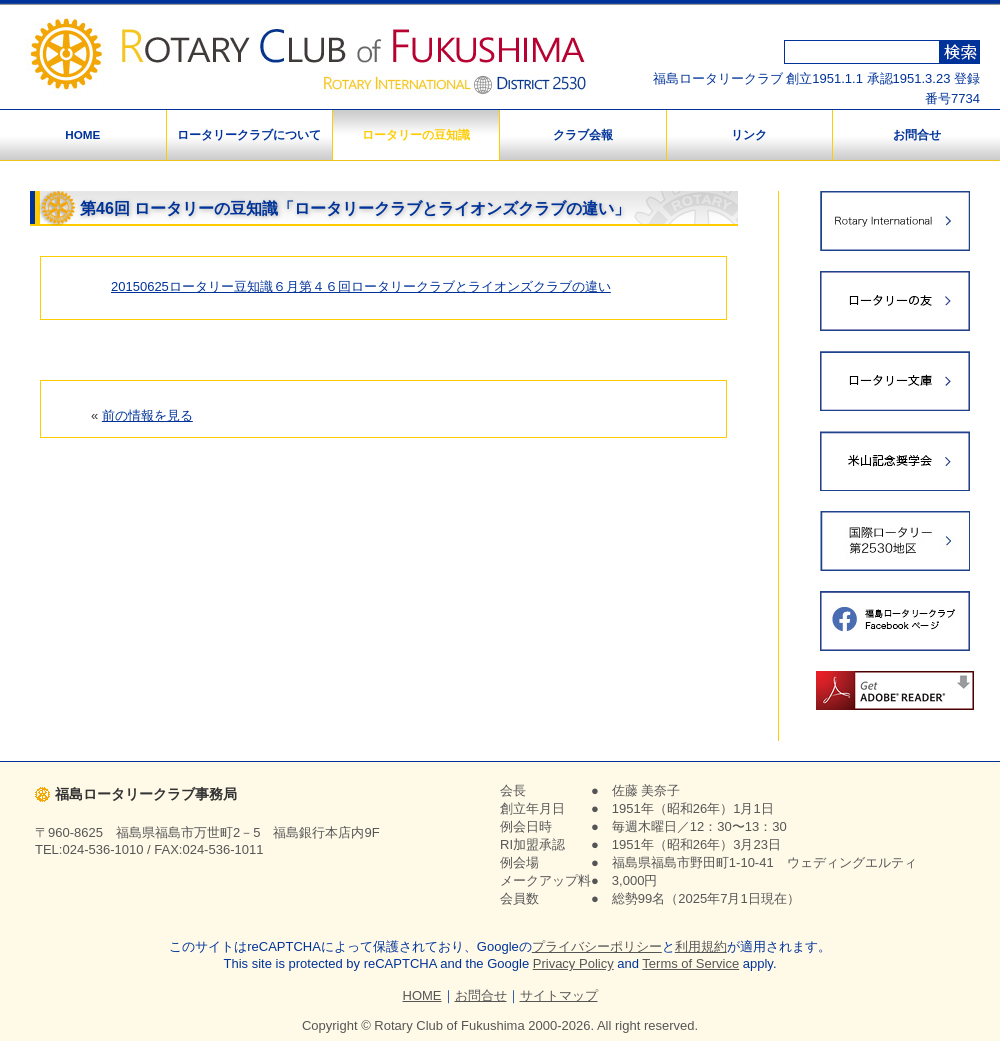  Describe the element at coordinates (690, 963) in the screenshot. I see `Terms of Service` at that location.